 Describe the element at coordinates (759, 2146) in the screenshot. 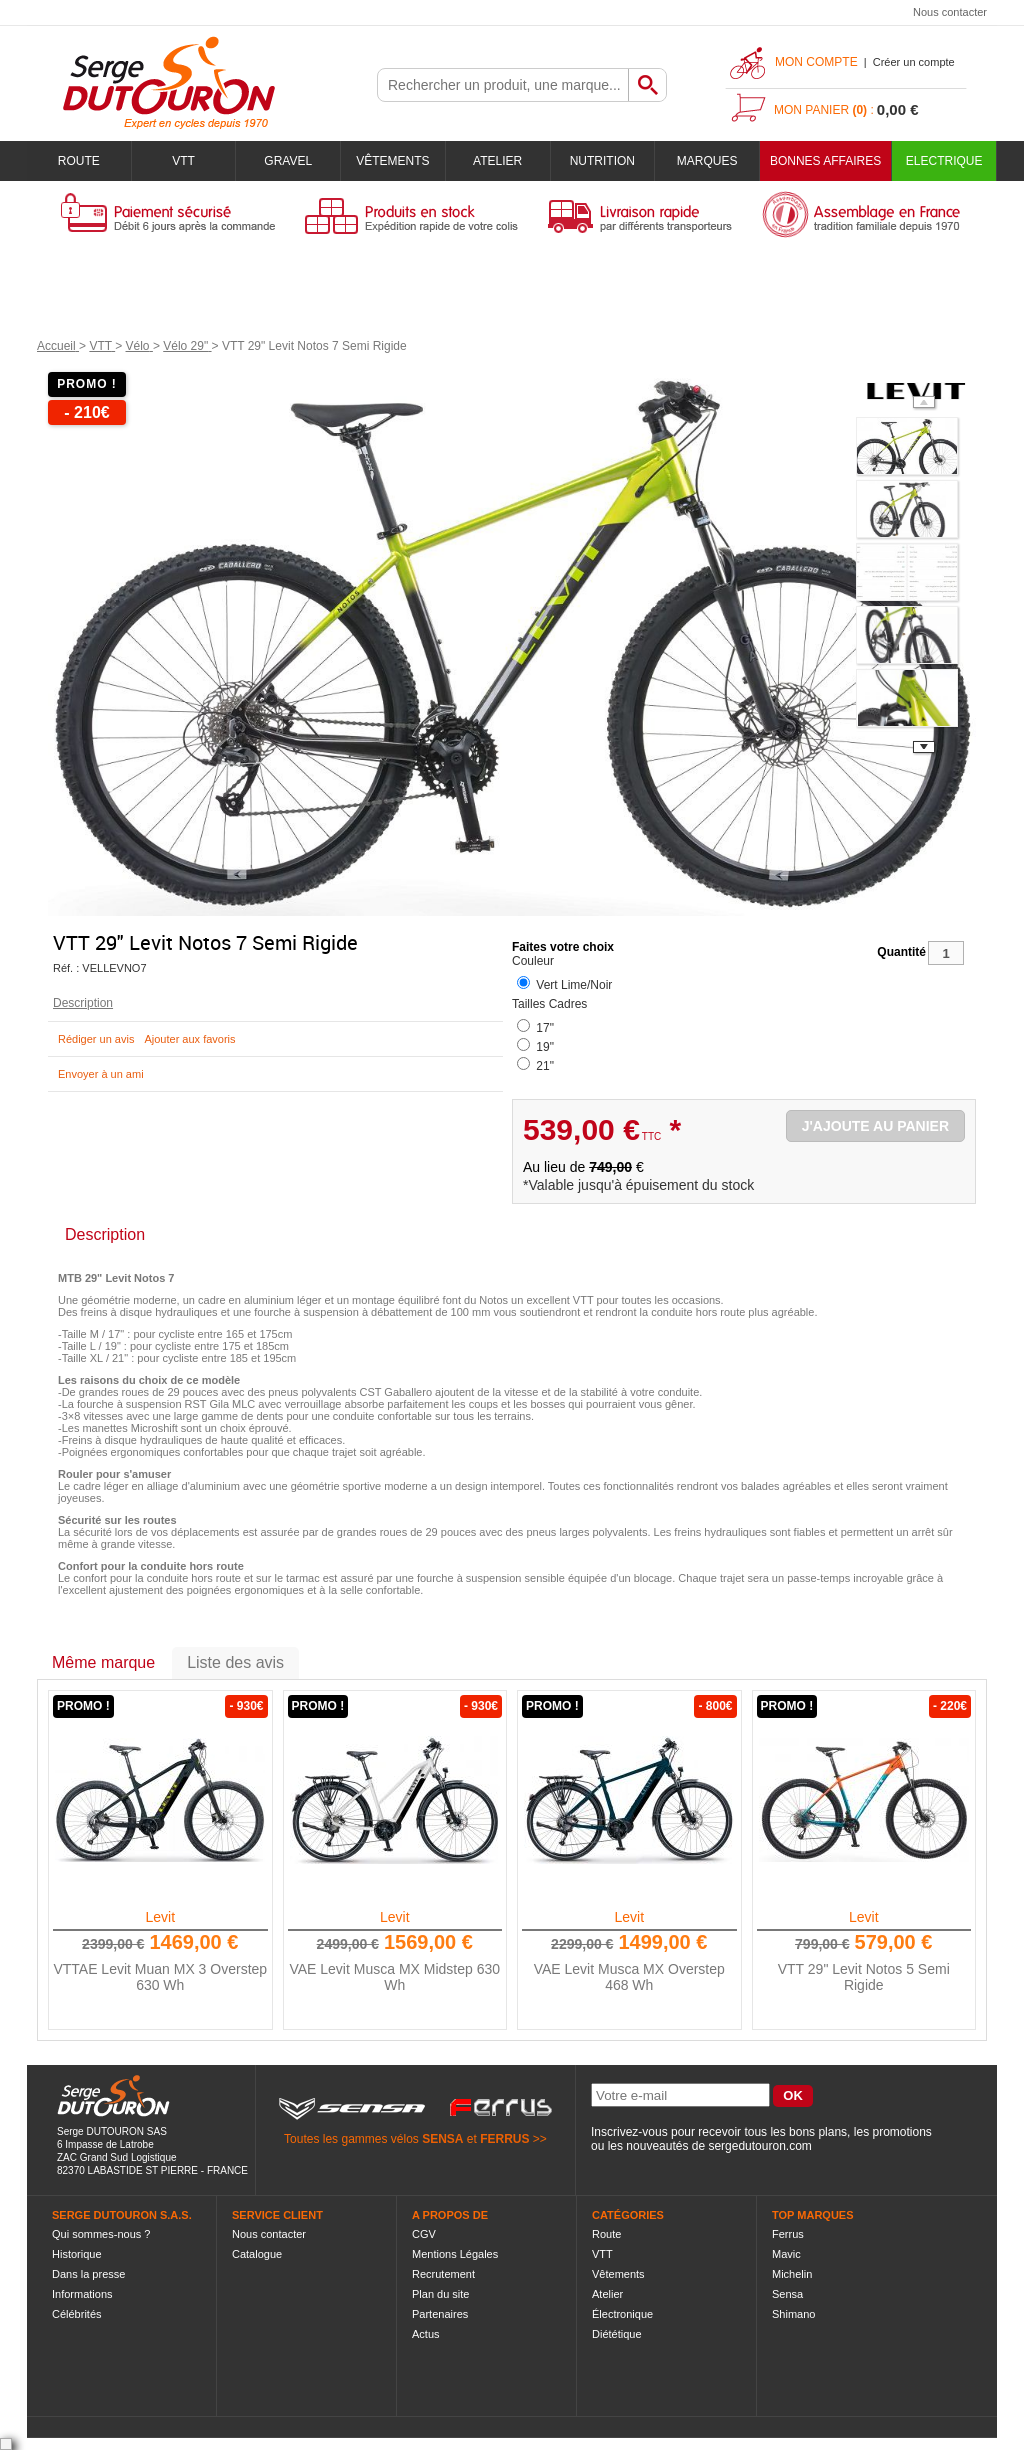

I see `sergedutouron.com` at that location.